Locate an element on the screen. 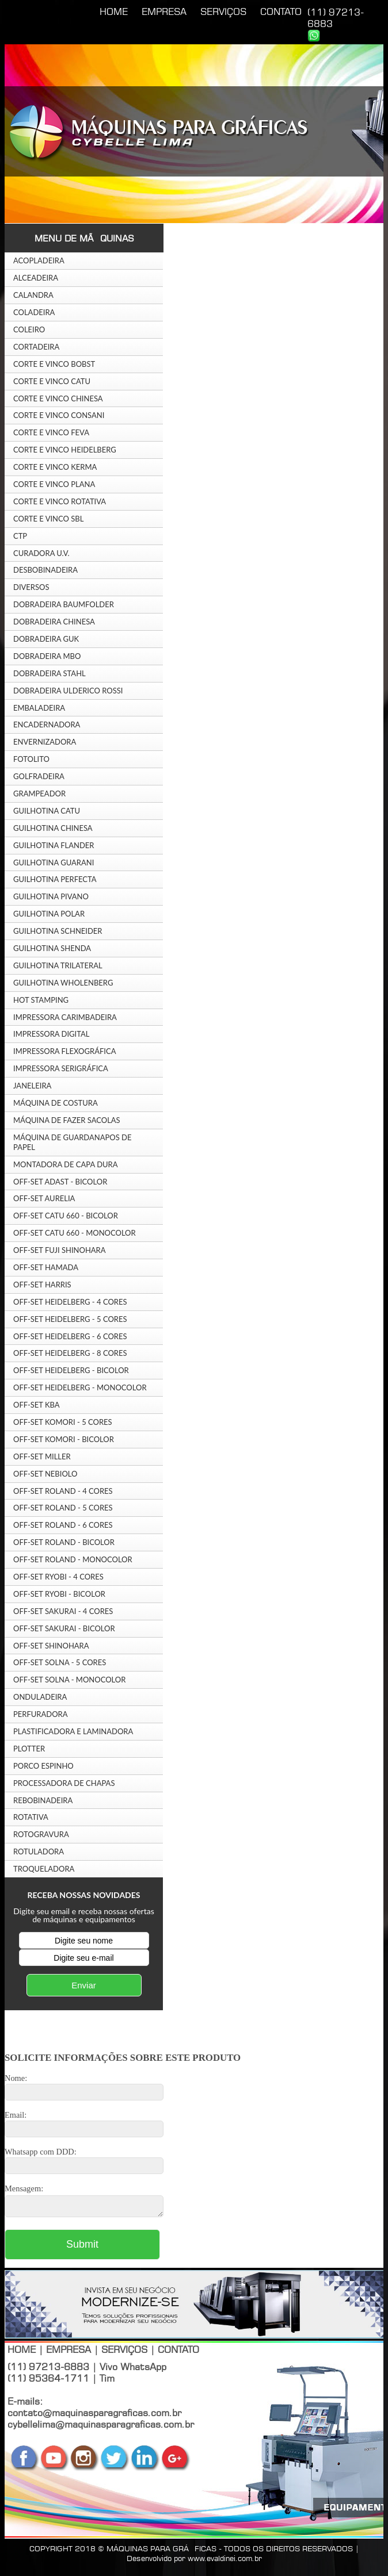  OFF-SET KOMORI - 5 CORES is located at coordinates (62, 1422).